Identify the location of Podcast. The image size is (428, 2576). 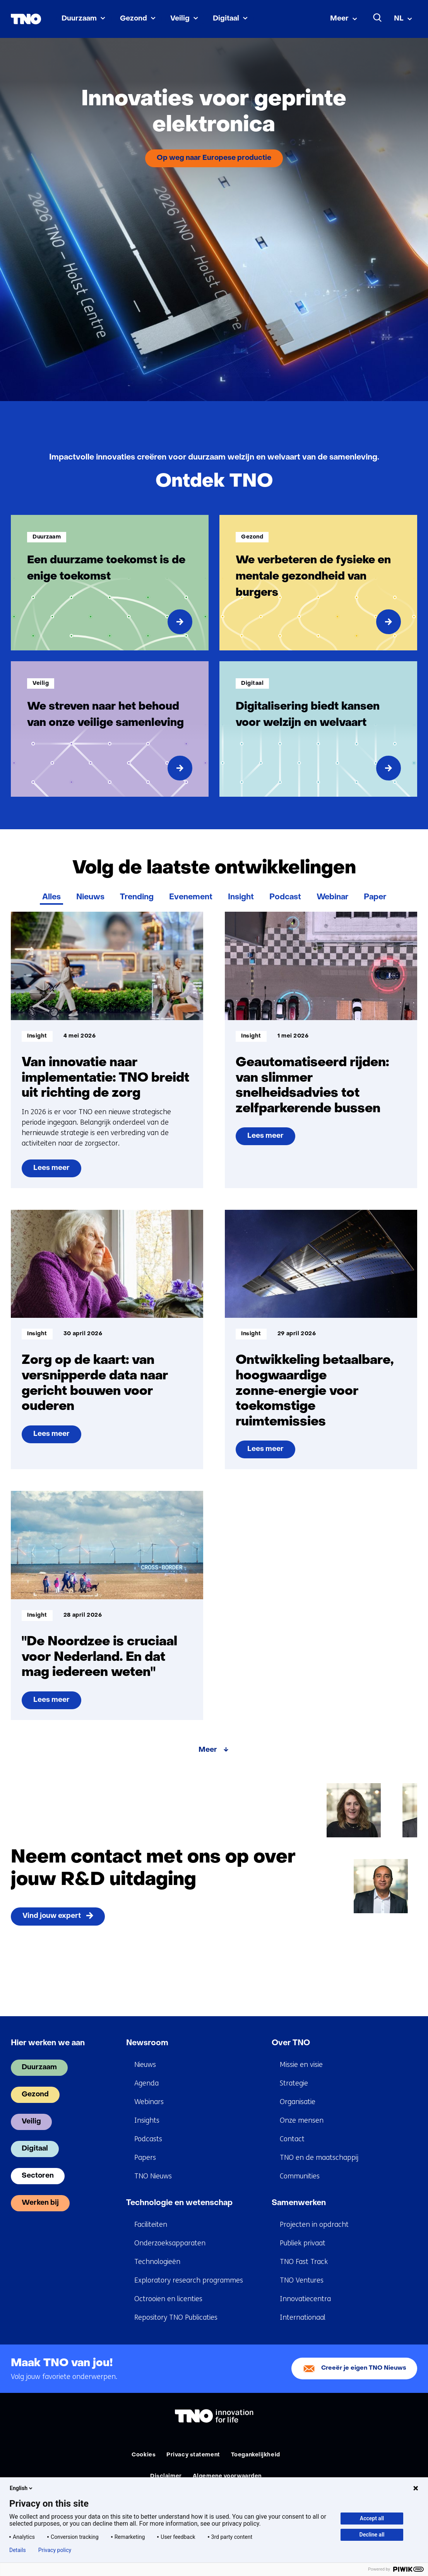
(285, 897).